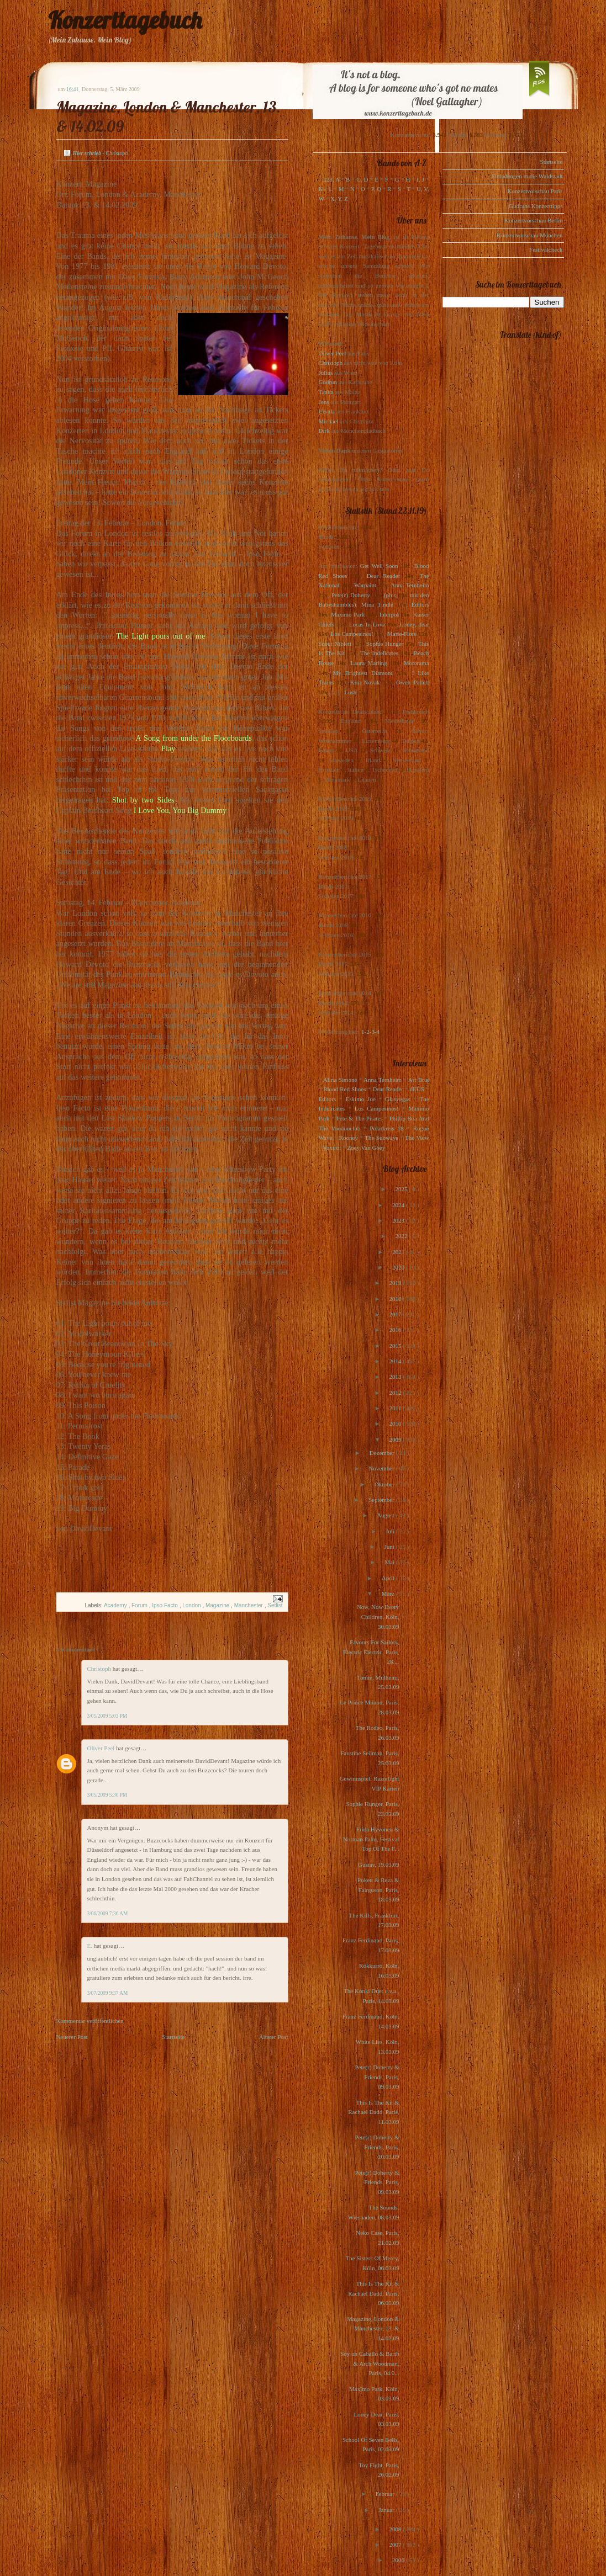 The image size is (606, 2576). Describe the element at coordinates (327, 411) in the screenshot. I see `Ursula` at that location.